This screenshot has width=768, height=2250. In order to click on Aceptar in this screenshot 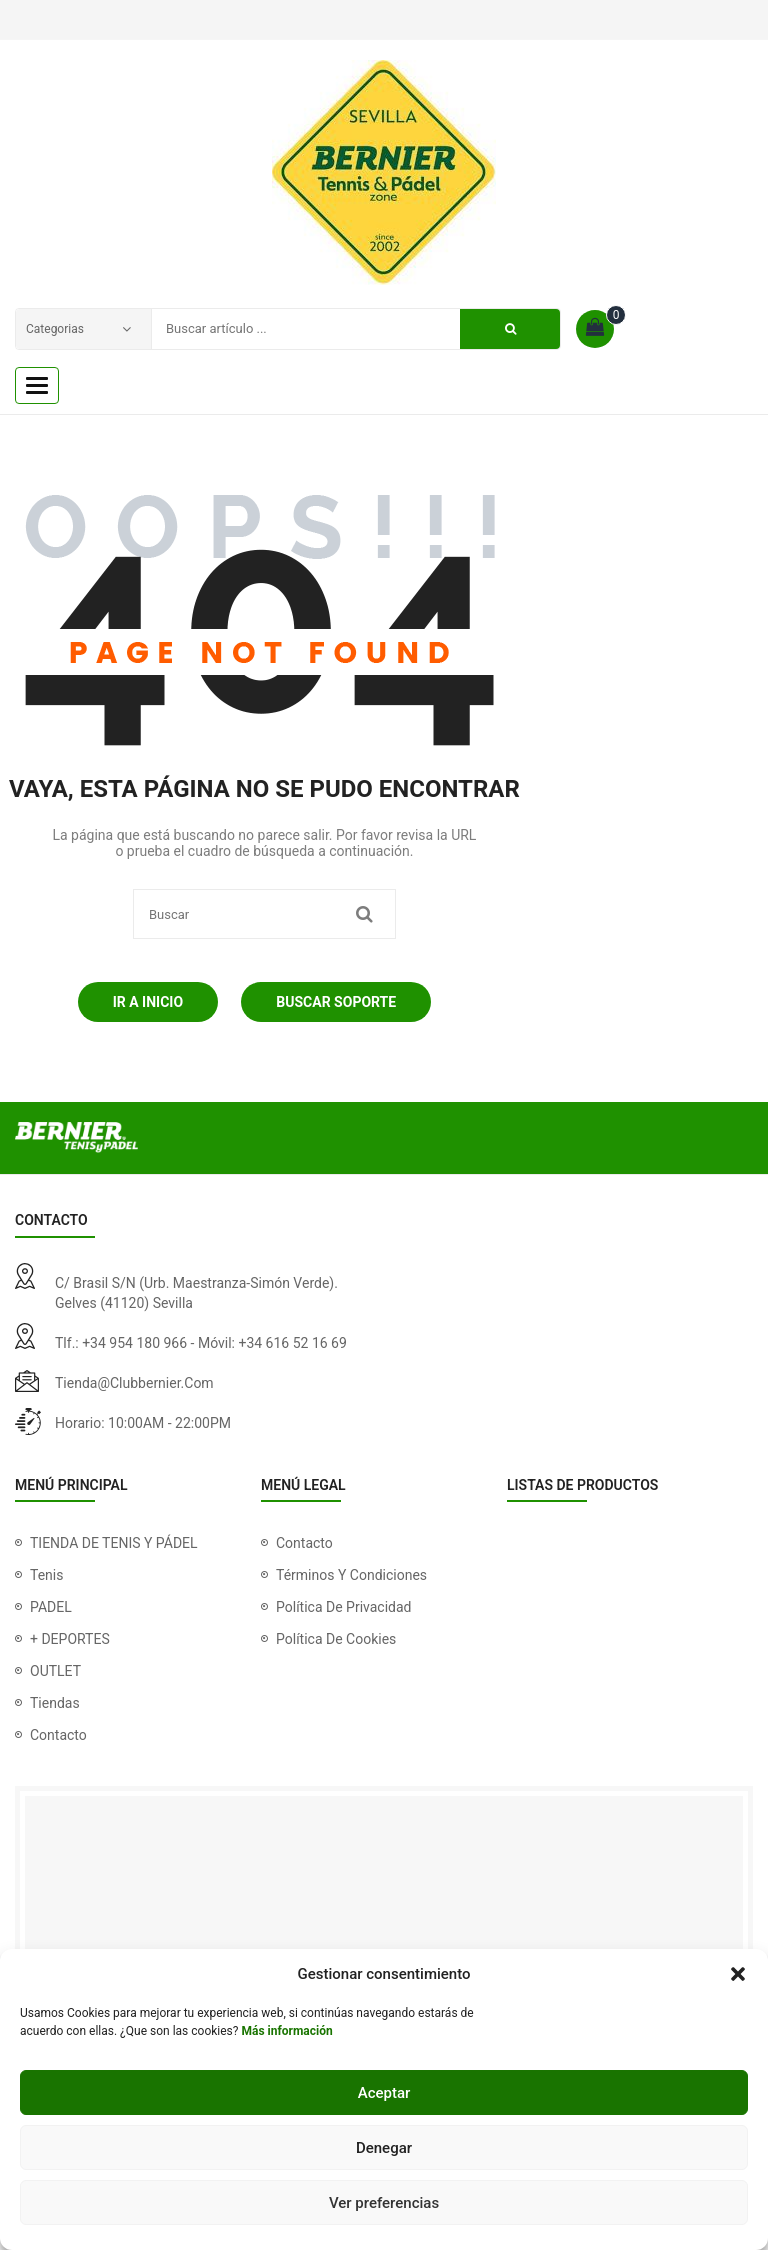, I will do `click(384, 2093)`.